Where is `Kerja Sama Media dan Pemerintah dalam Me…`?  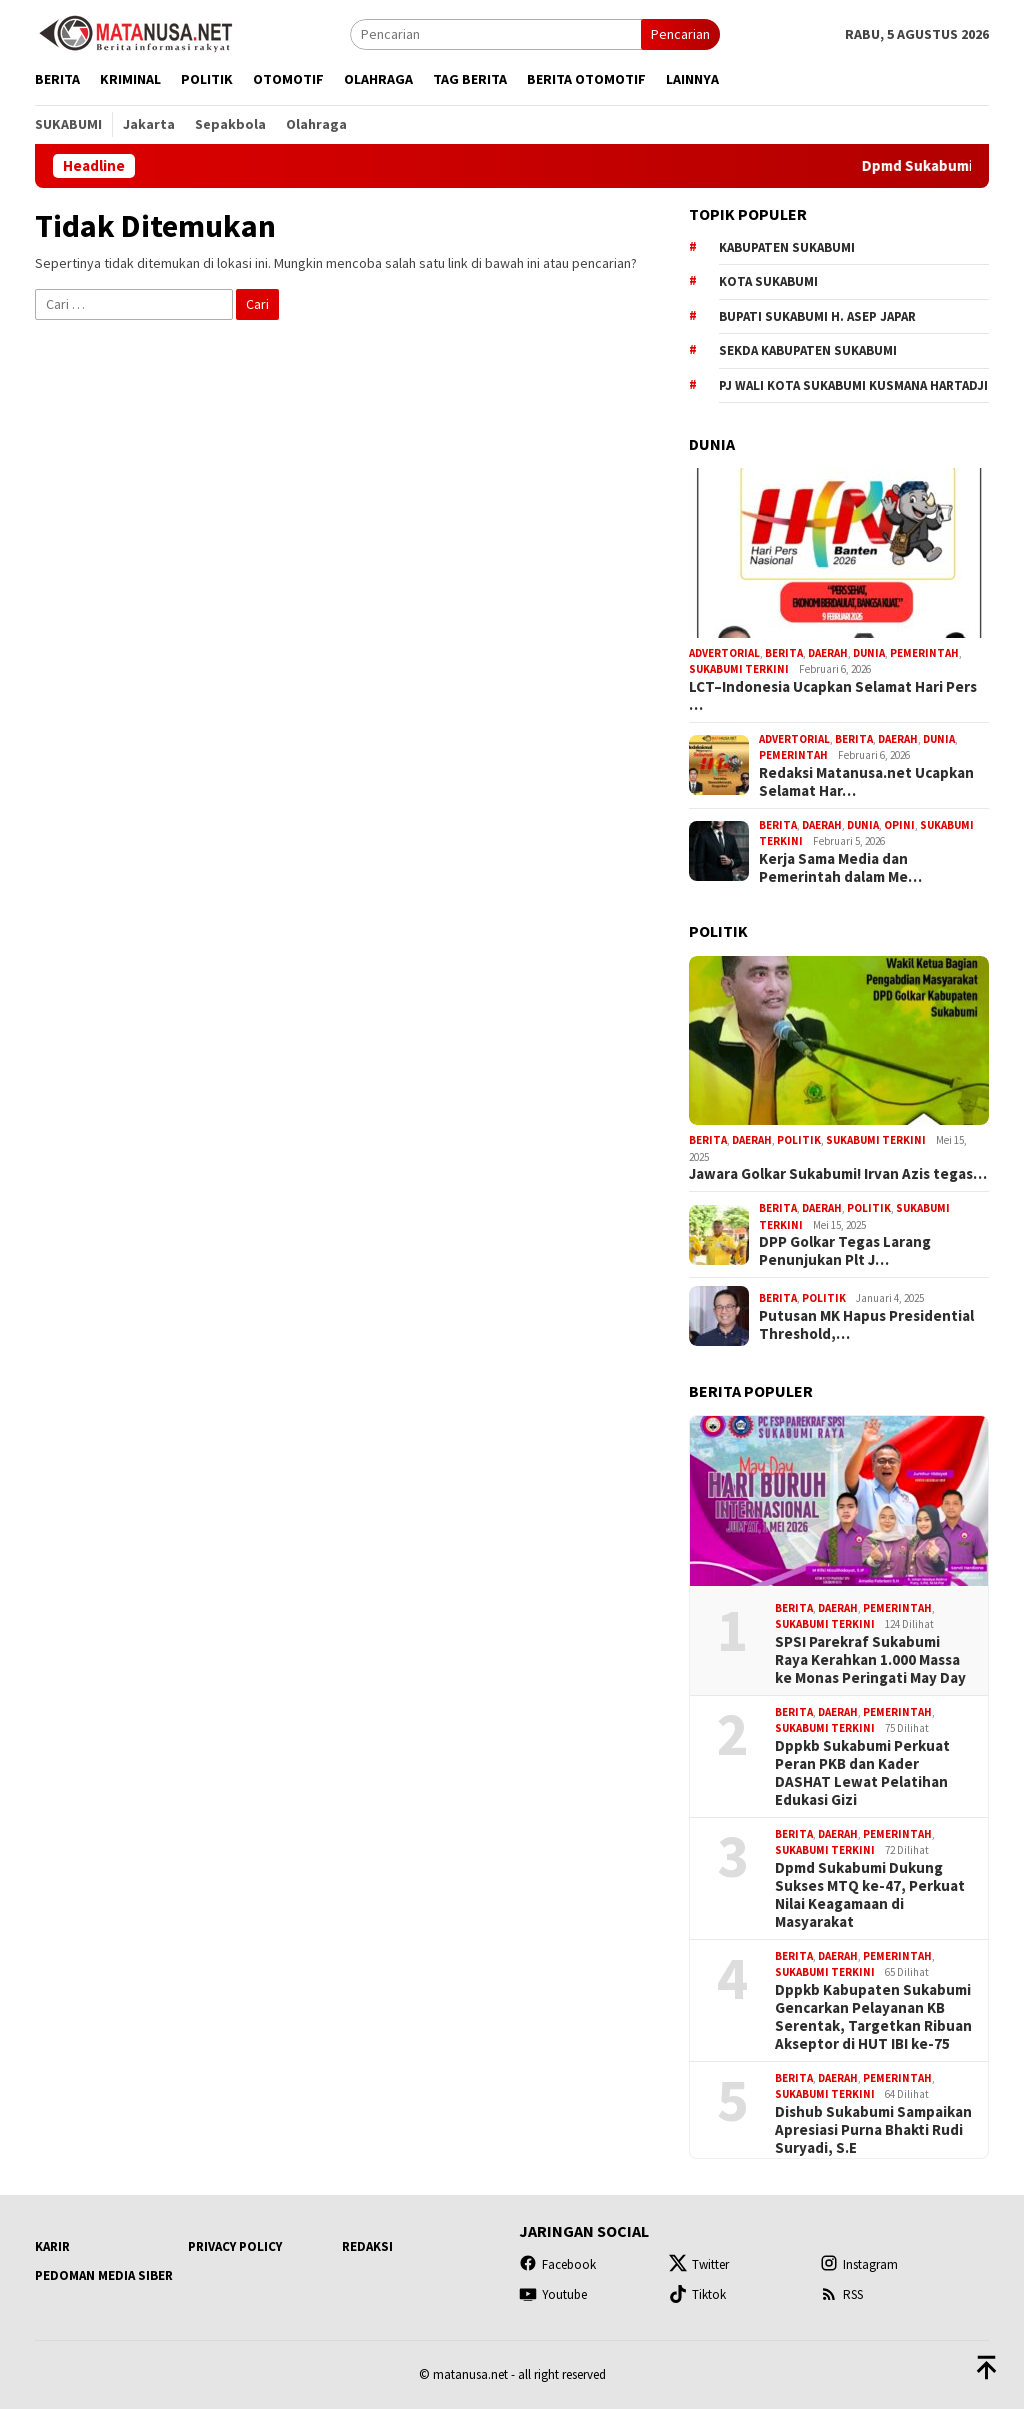 Kerja Sama Media dan Pemerintah dalam Me… is located at coordinates (840, 868).